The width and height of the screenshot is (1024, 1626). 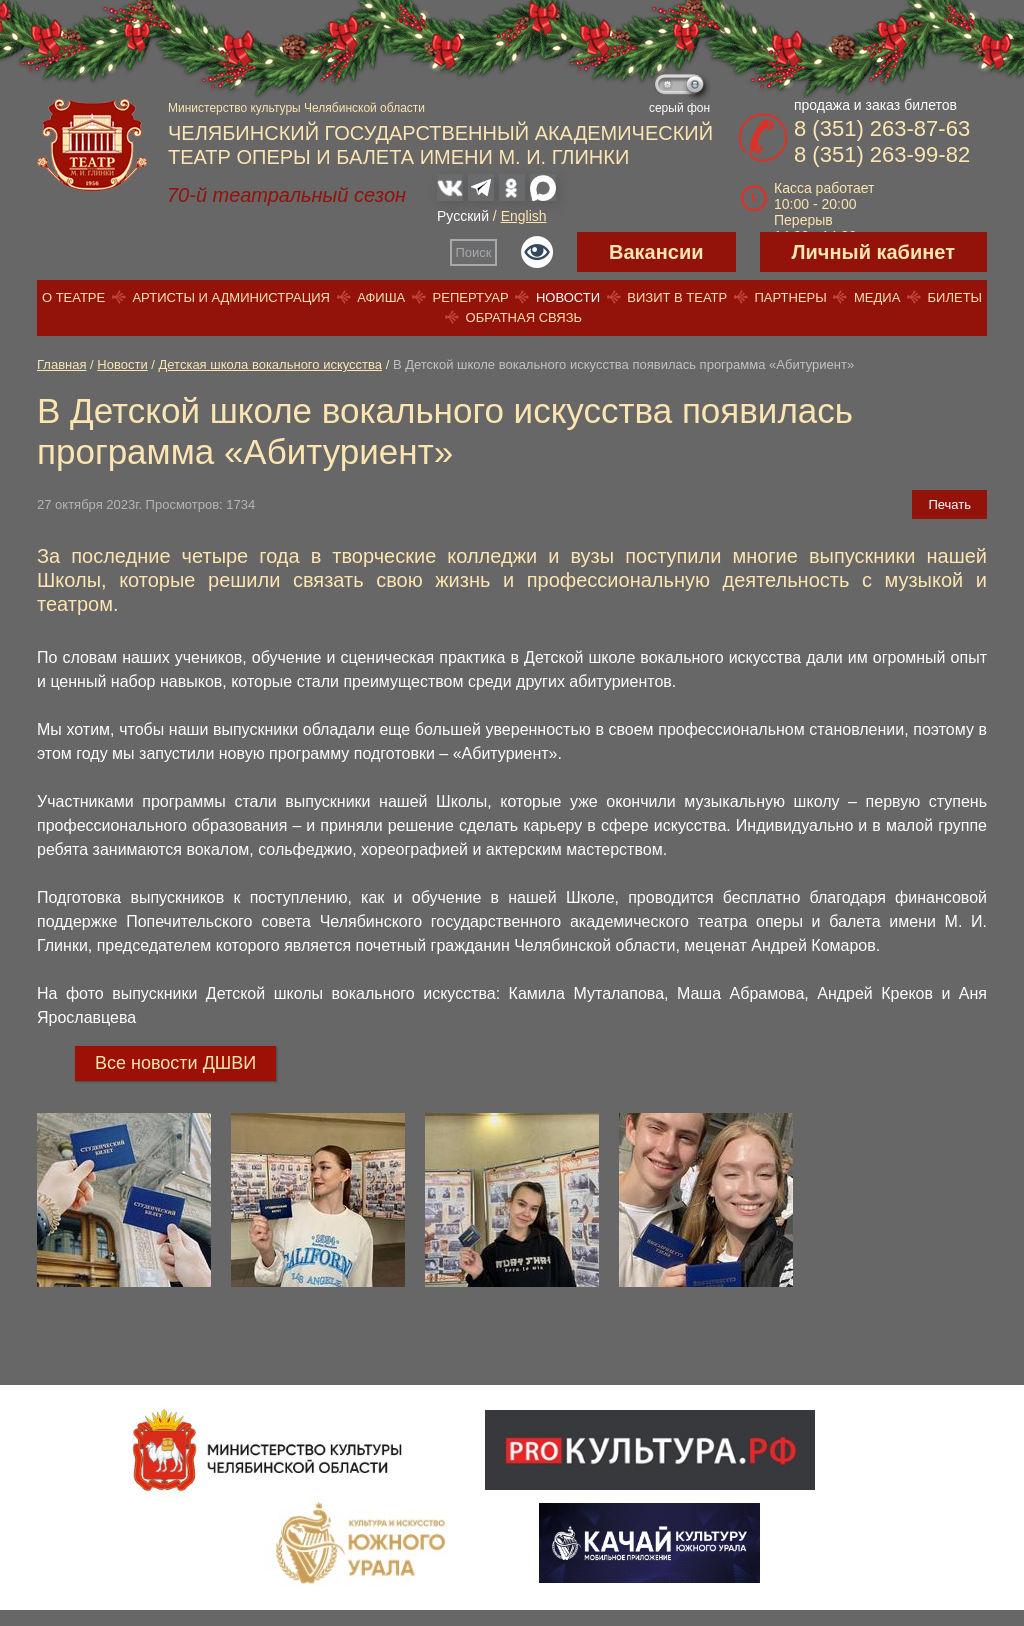 I want to click on Поиск, so click(x=474, y=252).